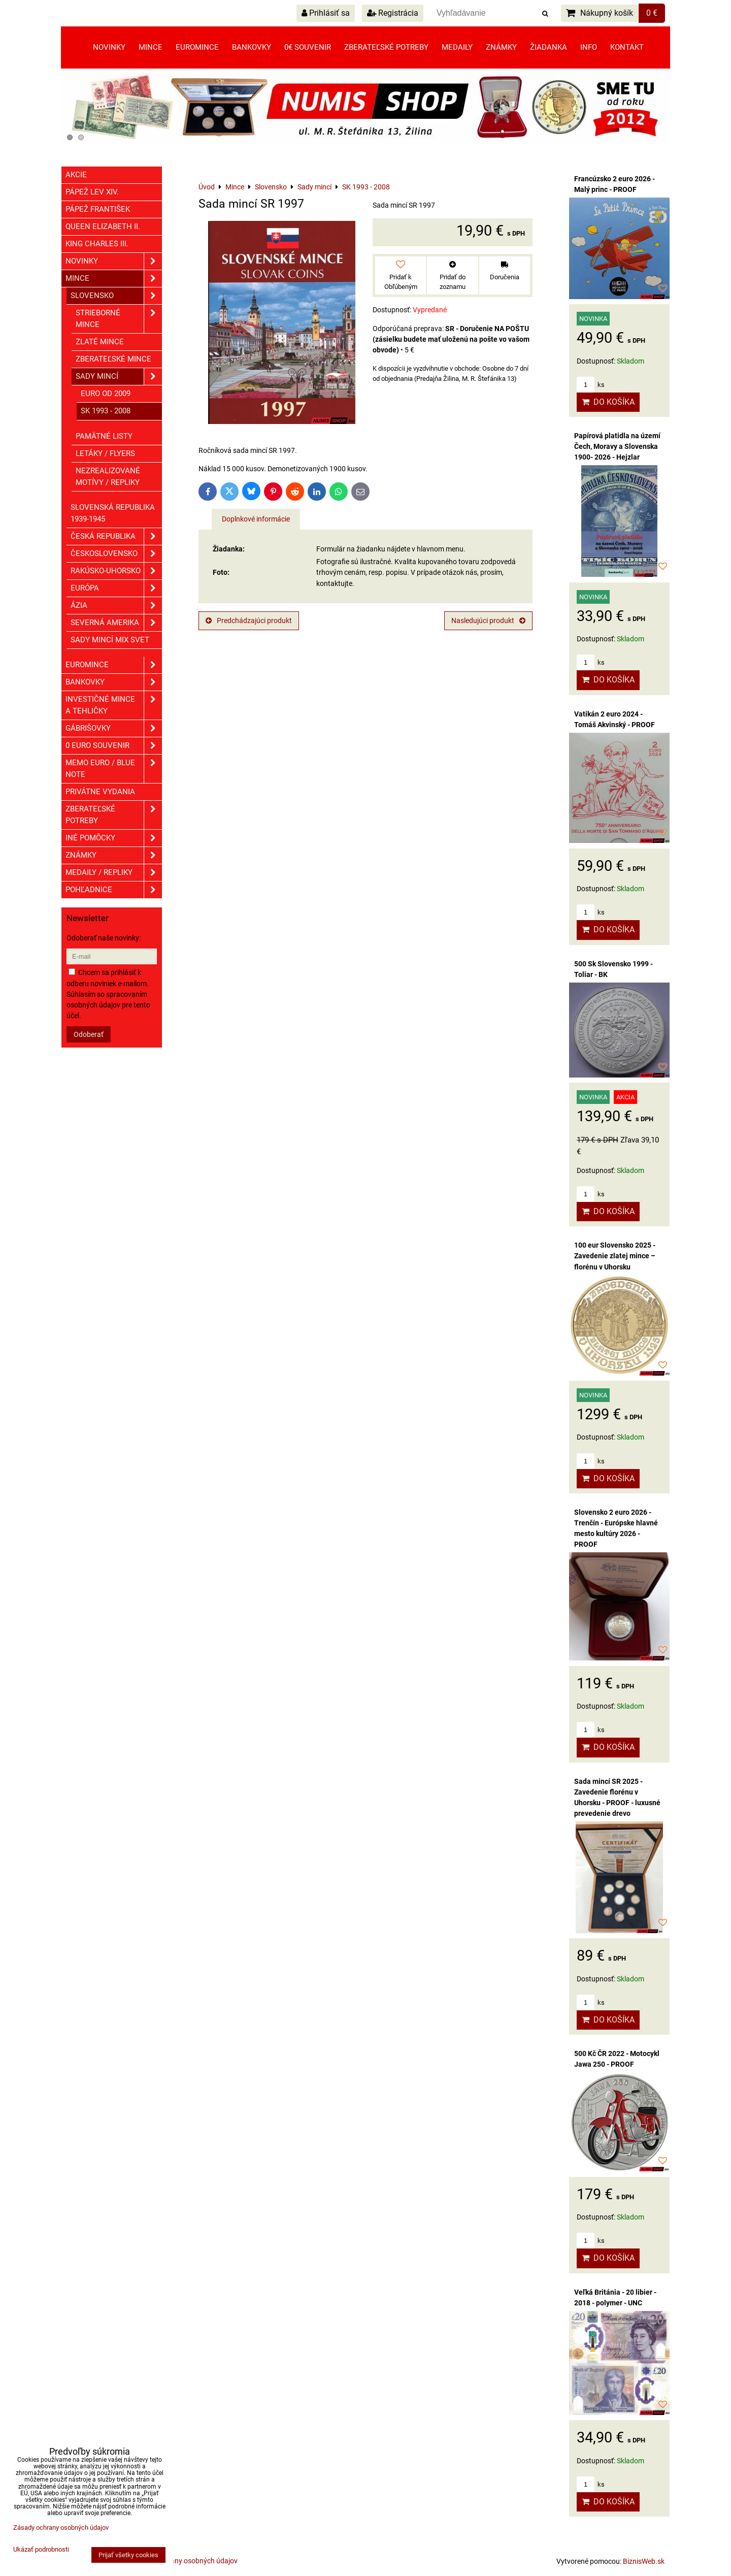 The height and width of the screenshot is (2576, 731). What do you see at coordinates (105, 410) in the screenshot?
I see `SK 1993 - 2008` at bounding box center [105, 410].